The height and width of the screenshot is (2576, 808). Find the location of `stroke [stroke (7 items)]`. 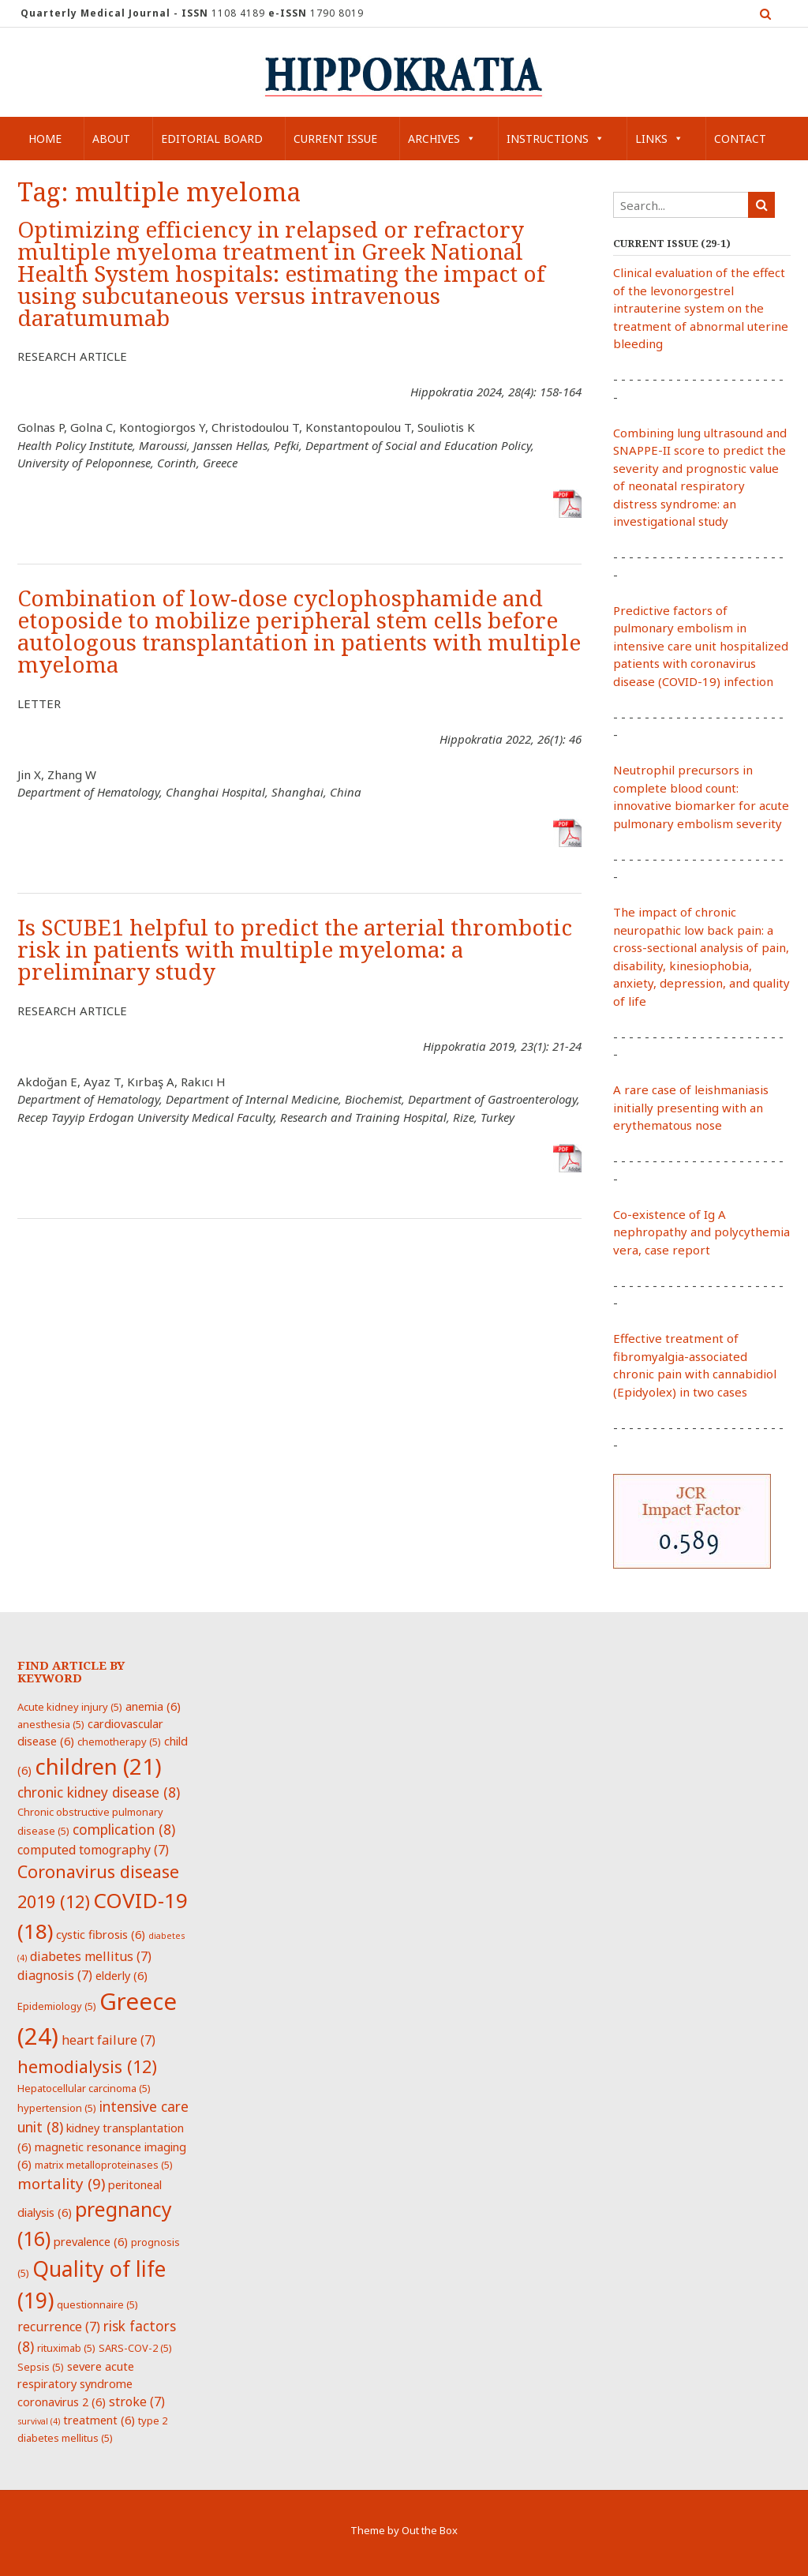

stroke [stroke (7 items)] is located at coordinates (137, 2401).